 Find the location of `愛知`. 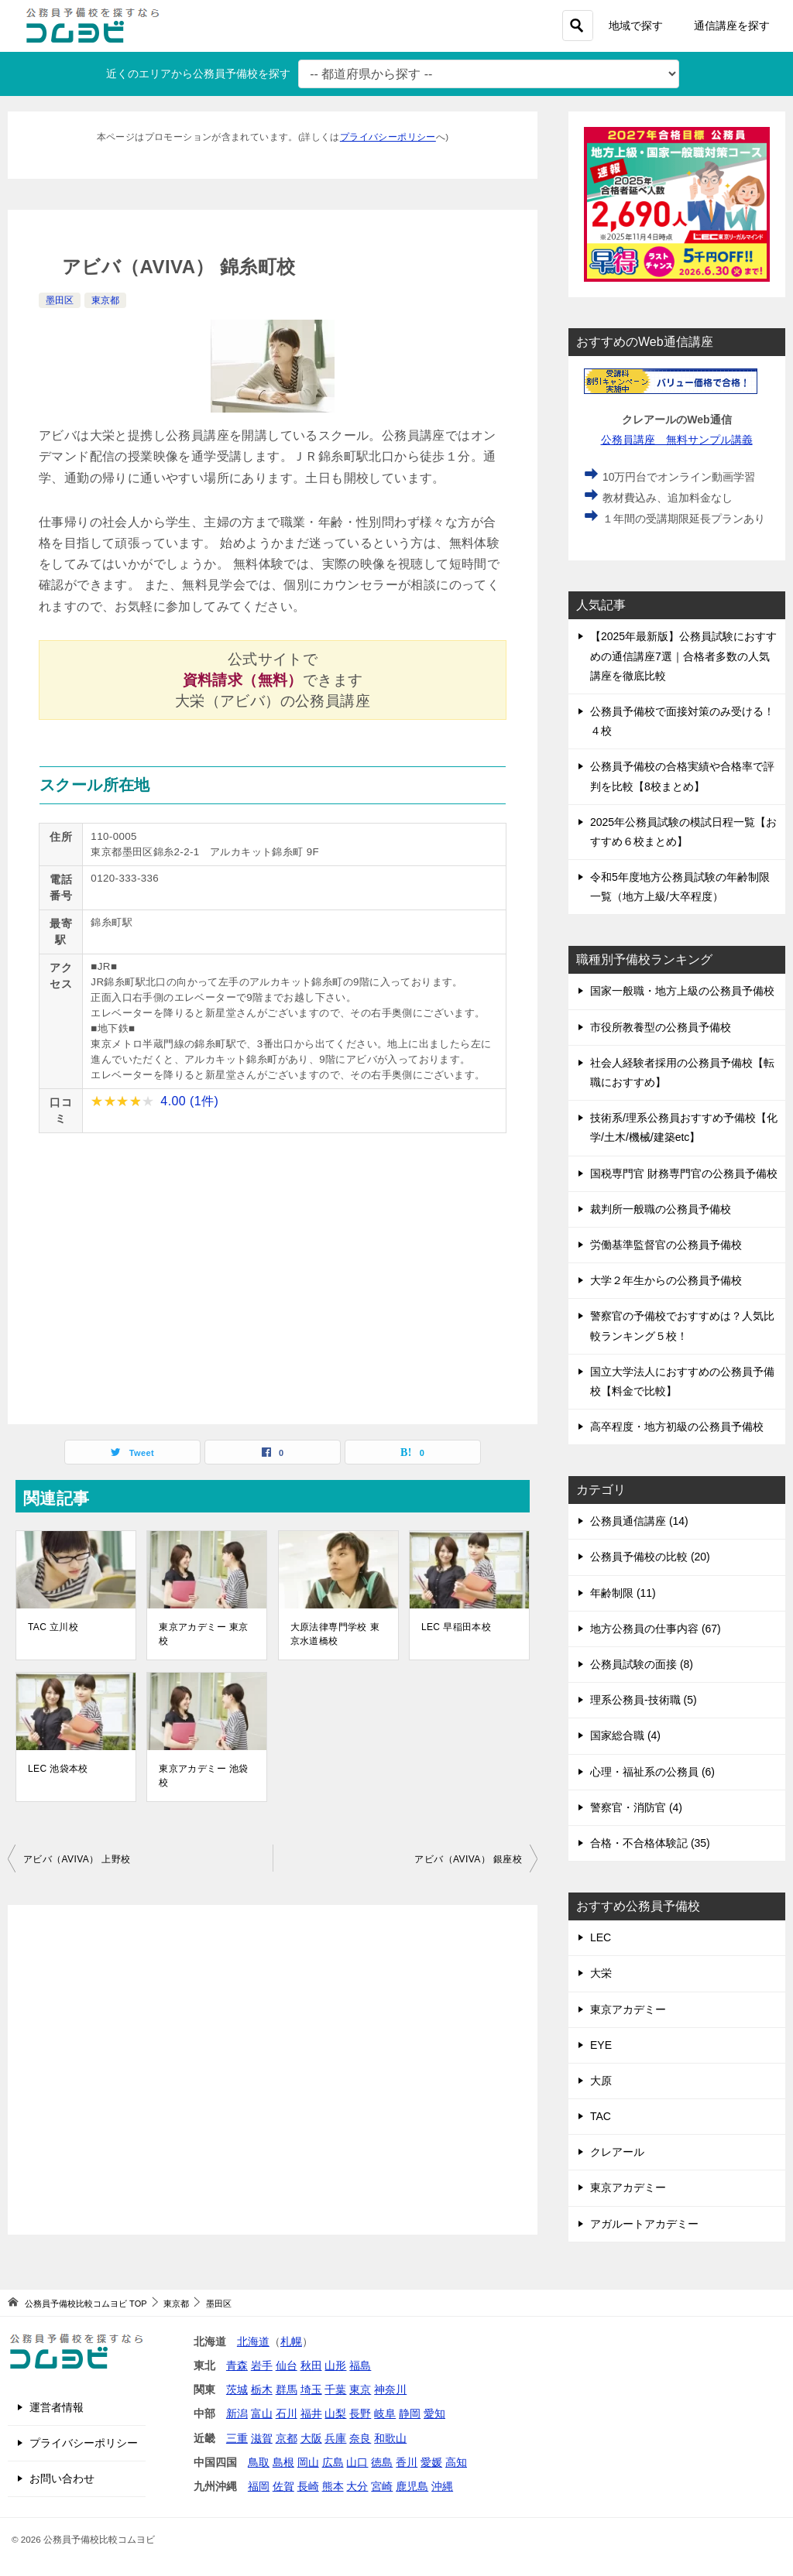

愛知 is located at coordinates (434, 2413).